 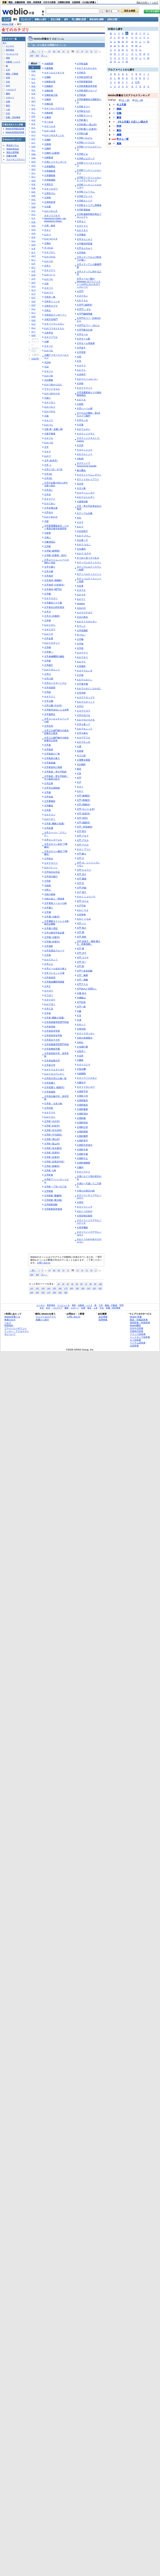 I want to click on 会社情報, so click(x=102, y=1316).